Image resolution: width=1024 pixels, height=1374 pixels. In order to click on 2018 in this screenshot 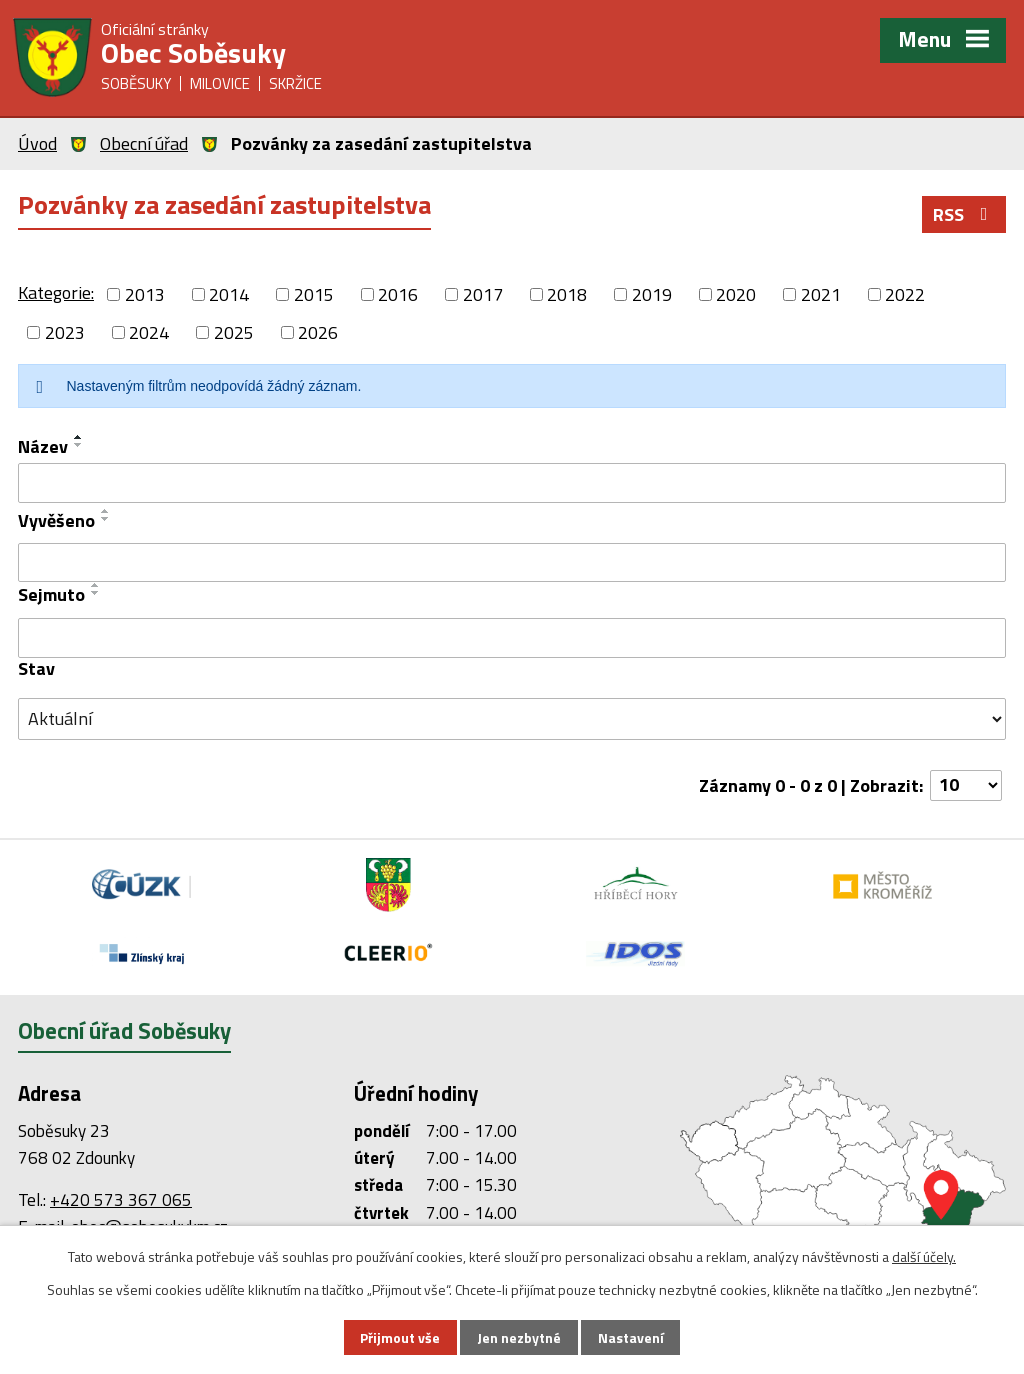, I will do `click(567, 294)`.